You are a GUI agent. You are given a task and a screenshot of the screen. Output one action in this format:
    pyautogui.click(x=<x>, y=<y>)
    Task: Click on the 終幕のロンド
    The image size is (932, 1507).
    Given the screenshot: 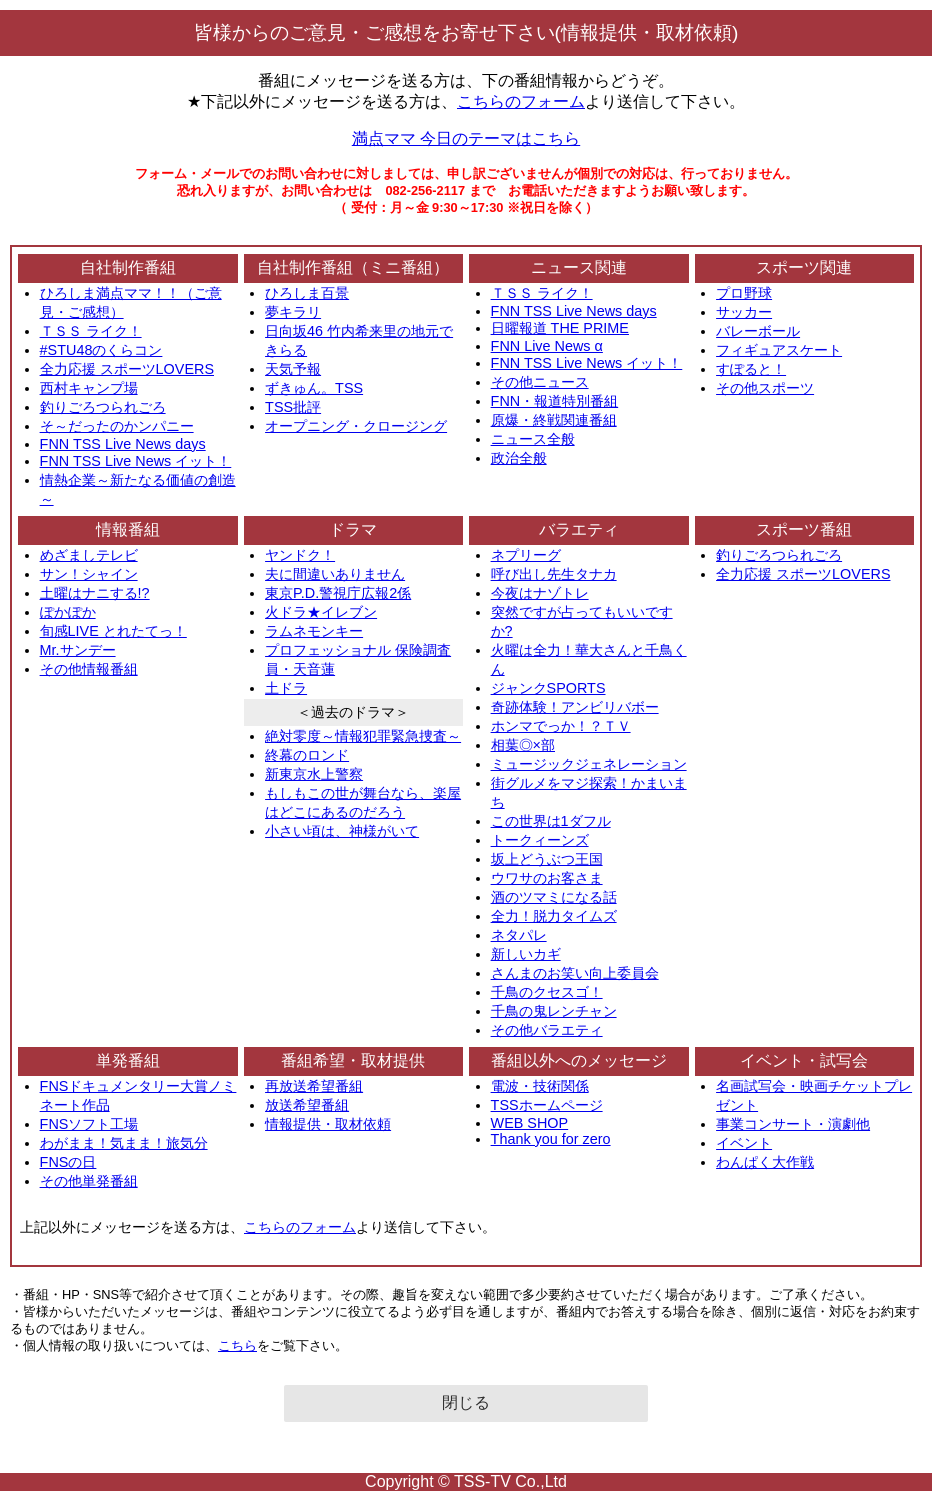 What is the action you would take?
    pyautogui.click(x=307, y=755)
    